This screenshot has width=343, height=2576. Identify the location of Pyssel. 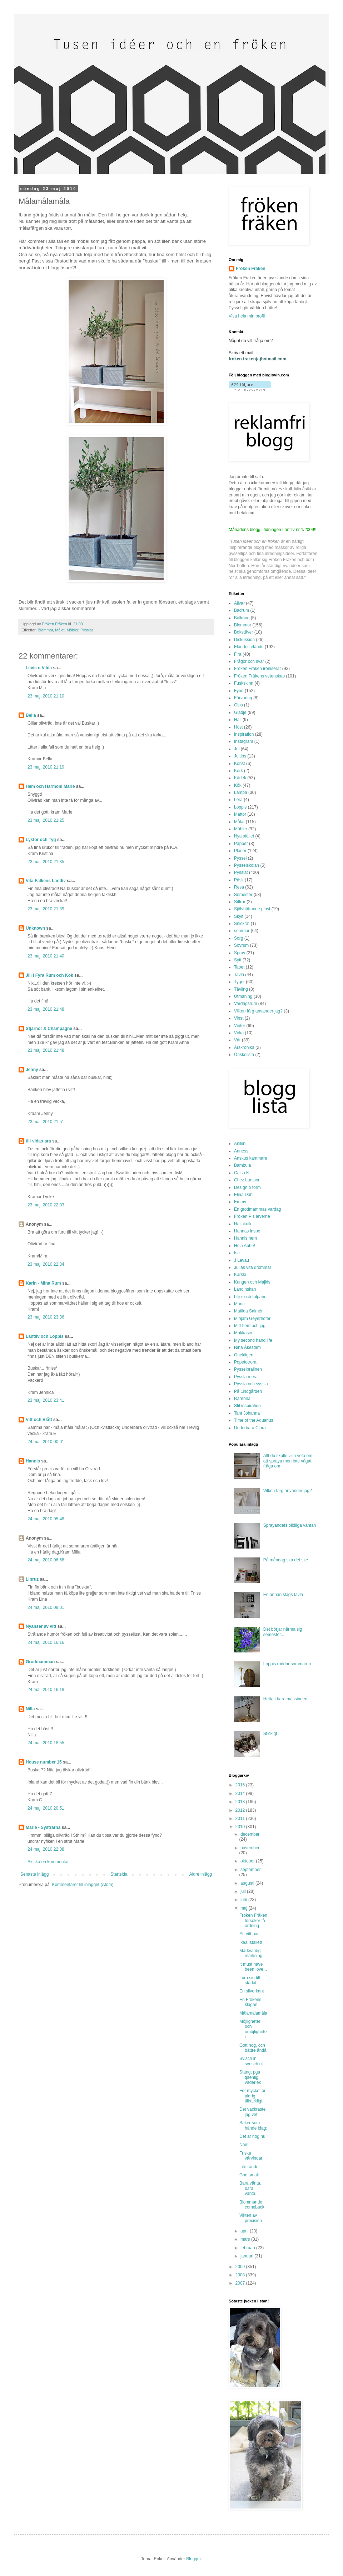
(240, 858).